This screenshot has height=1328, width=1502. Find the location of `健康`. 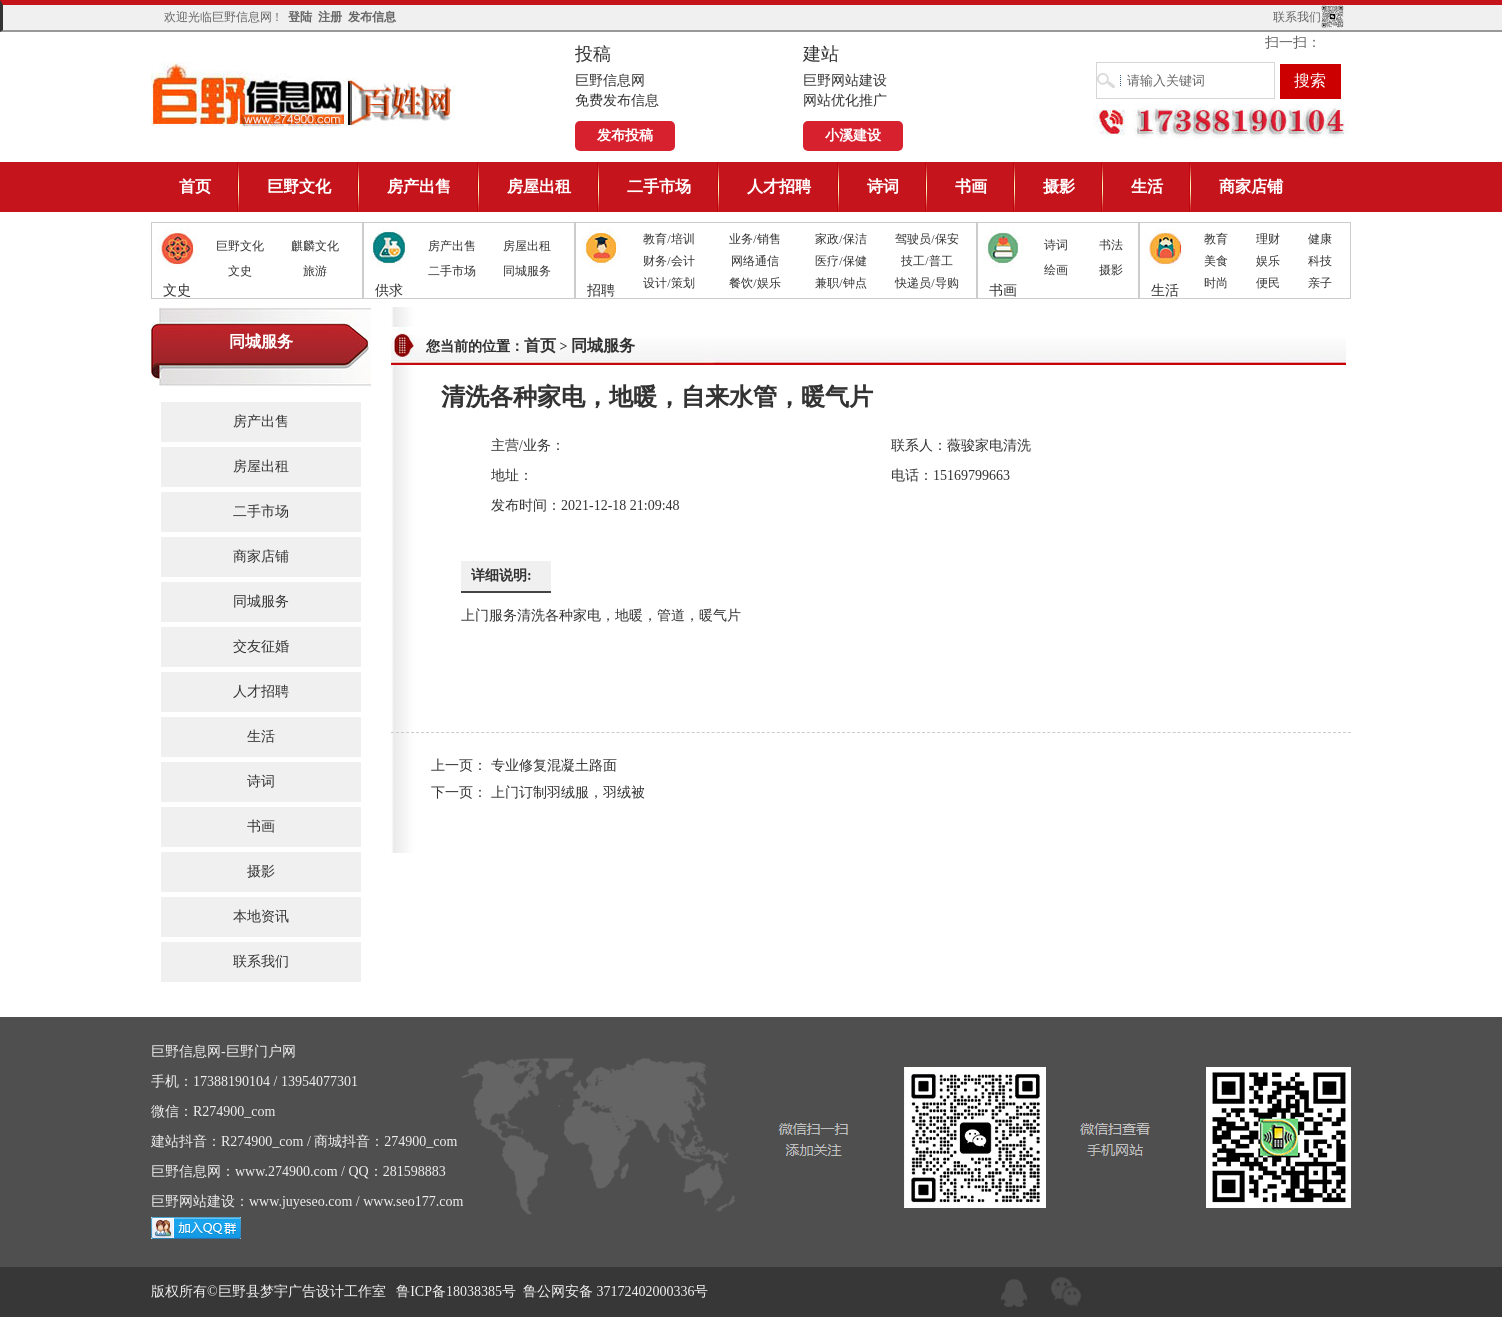

健康 is located at coordinates (1320, 239).